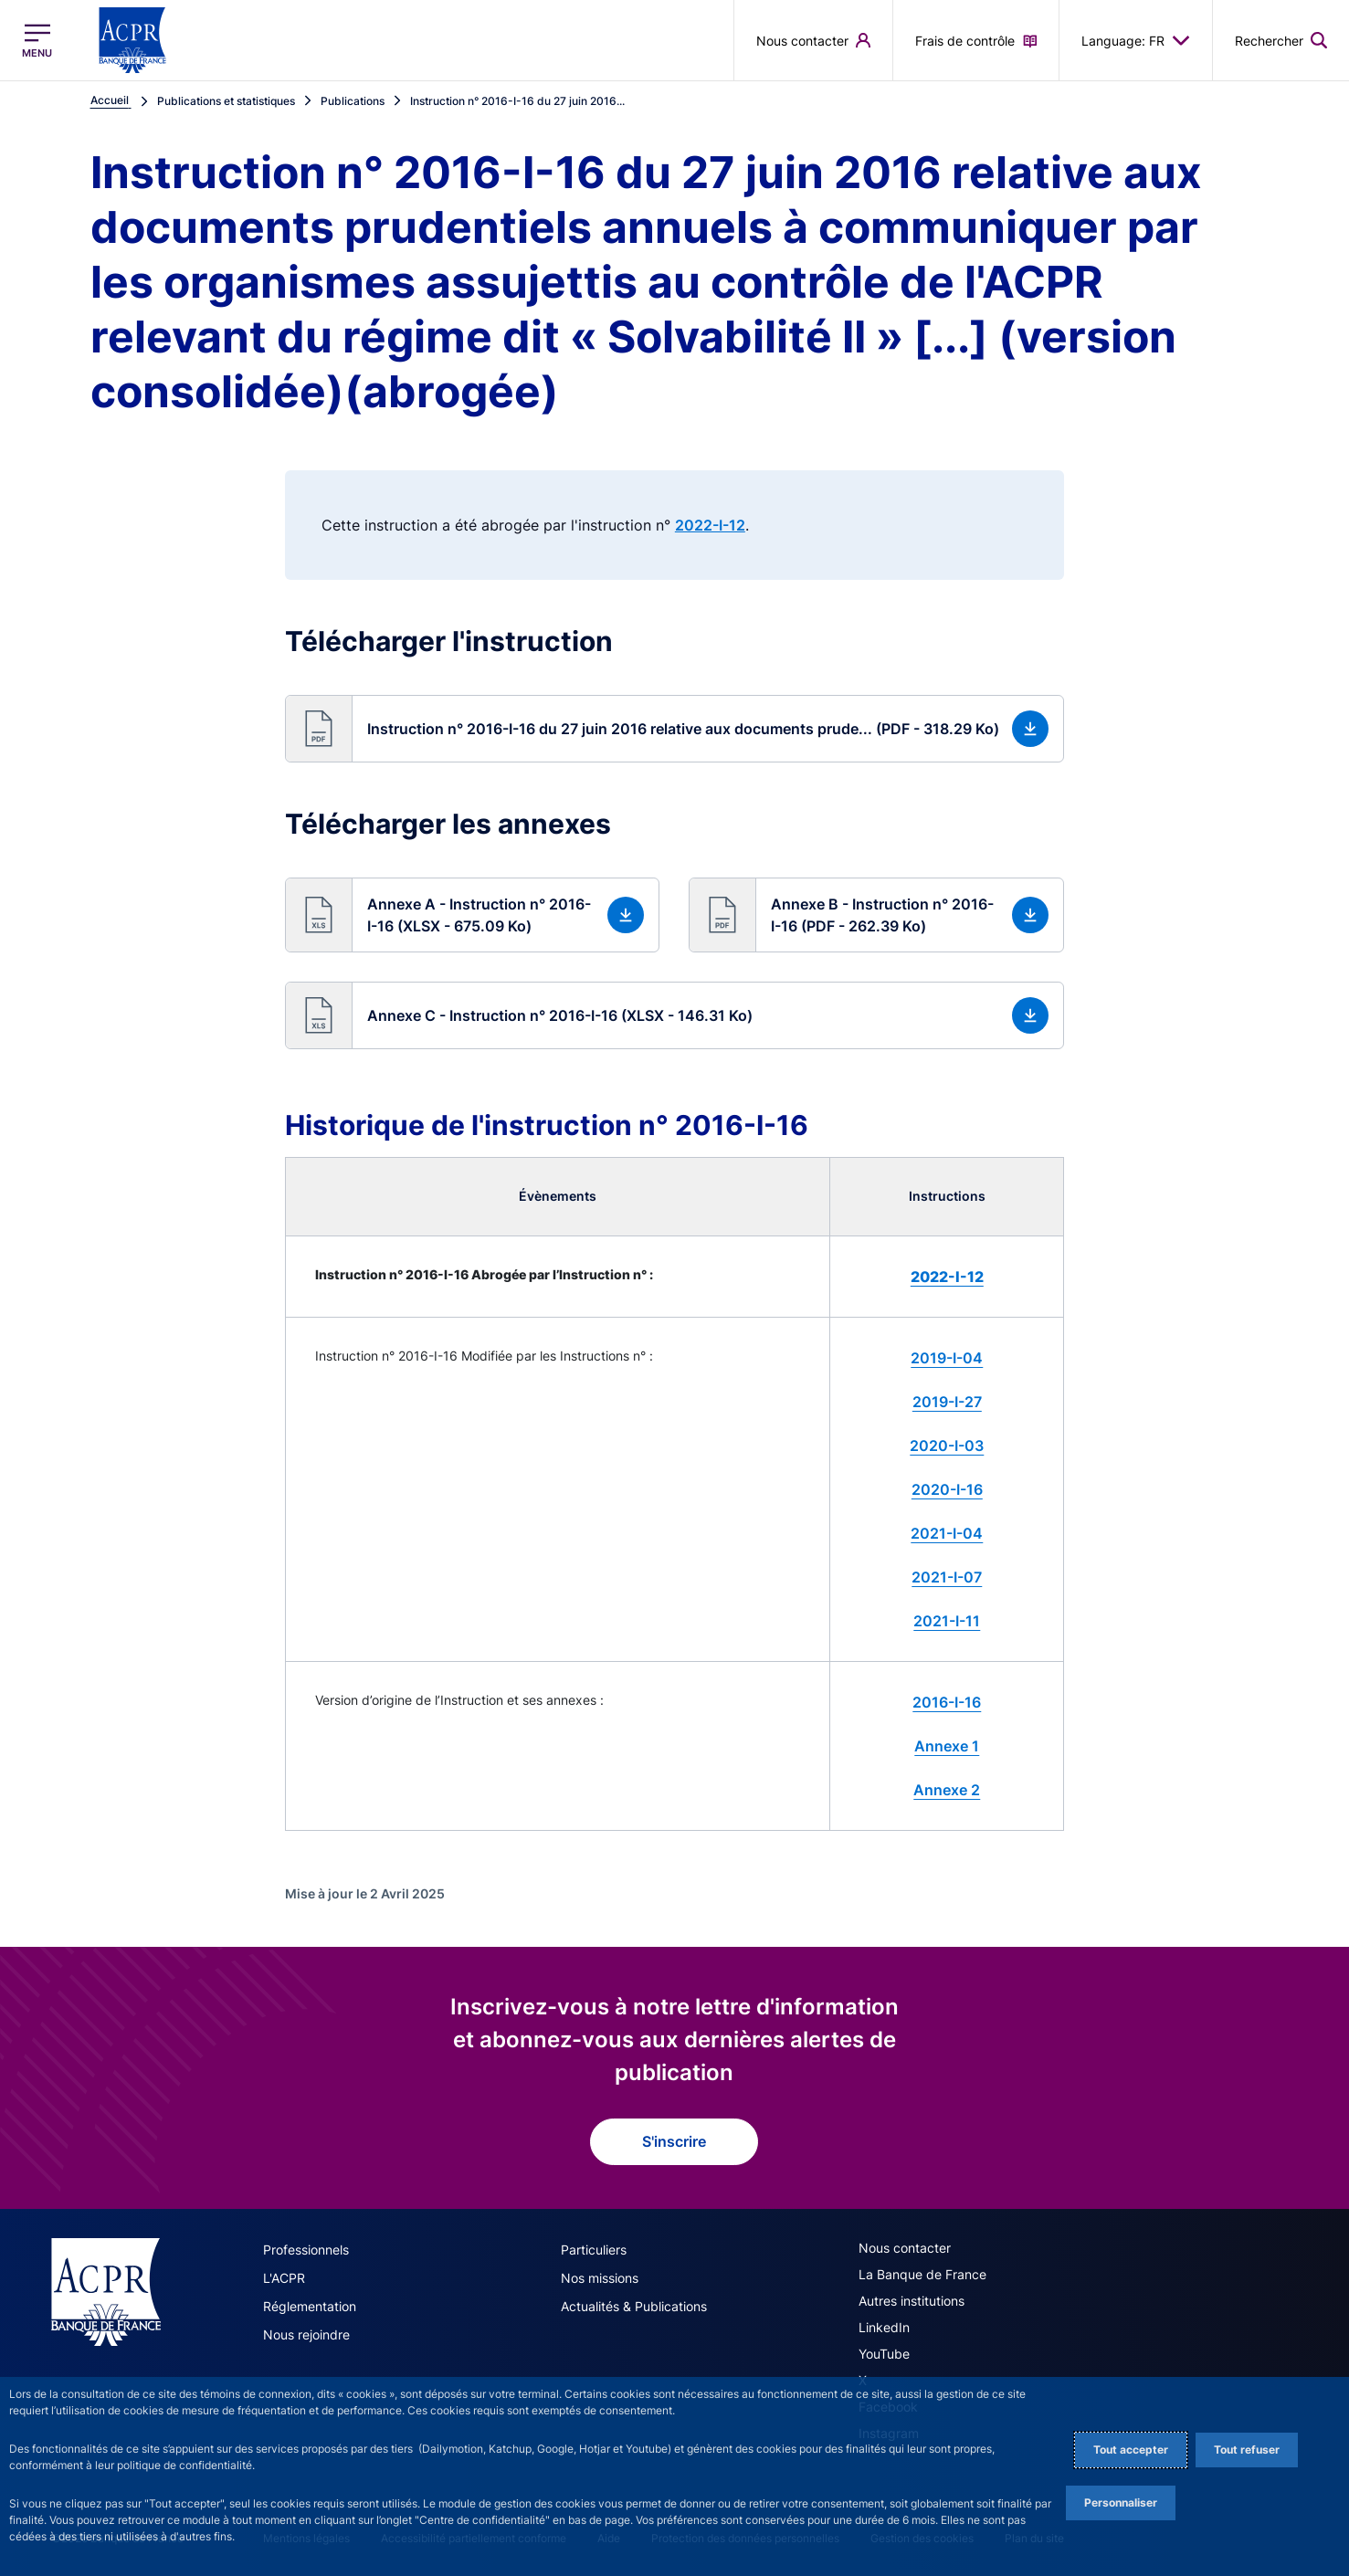 This screenshot has height=2576, width=1349. I want to click on Nos missions, so click(599, 2278).